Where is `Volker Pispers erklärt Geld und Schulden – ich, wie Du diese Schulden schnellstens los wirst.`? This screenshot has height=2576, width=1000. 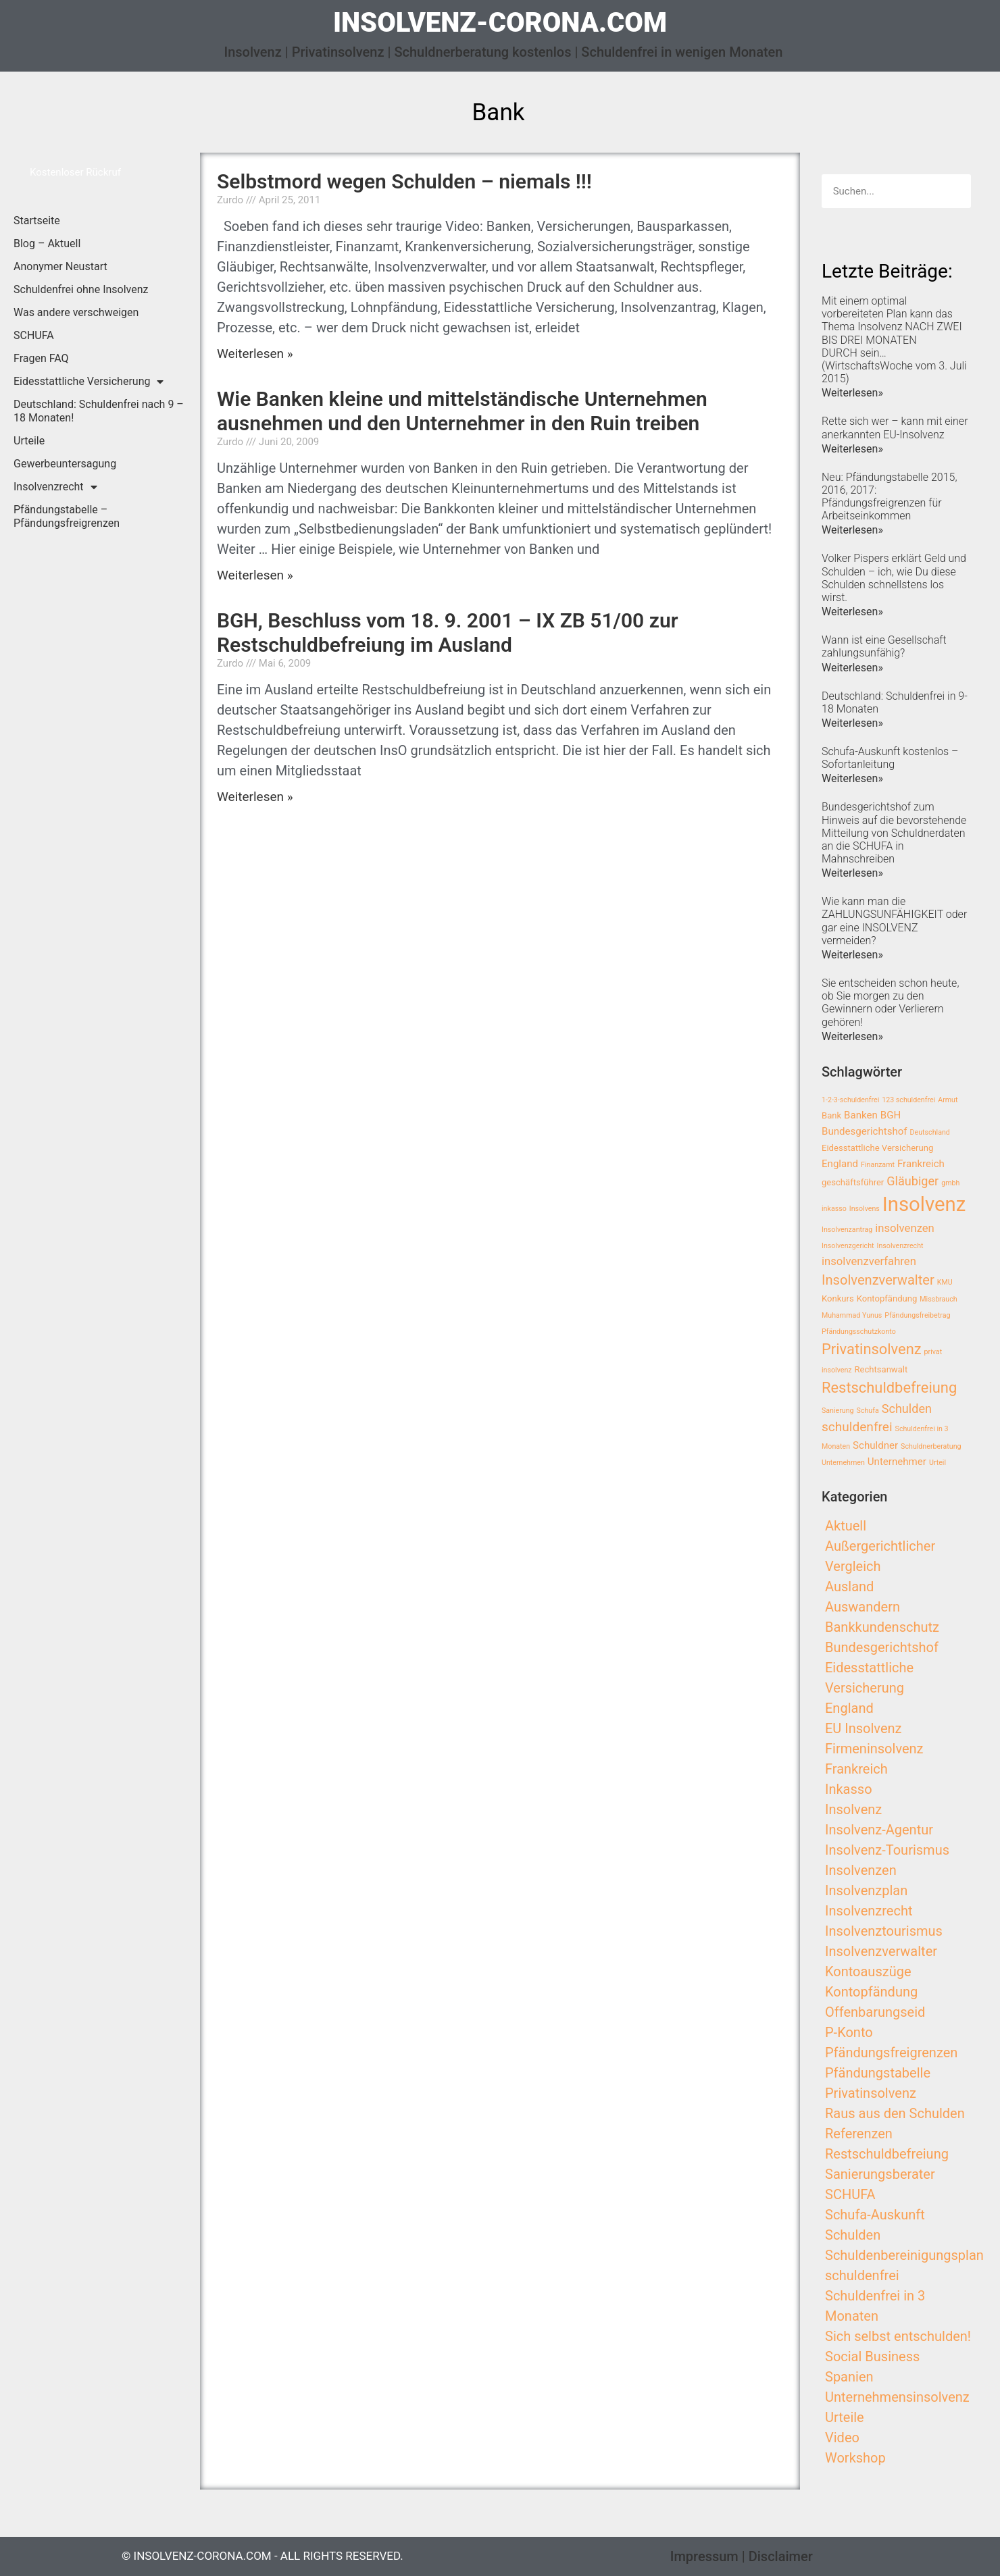 Volker Pispers erklärt Geld und Schulden – ich, wie Du diese Schulden schnellstens los wirst. is located at coordinates (894, 578).